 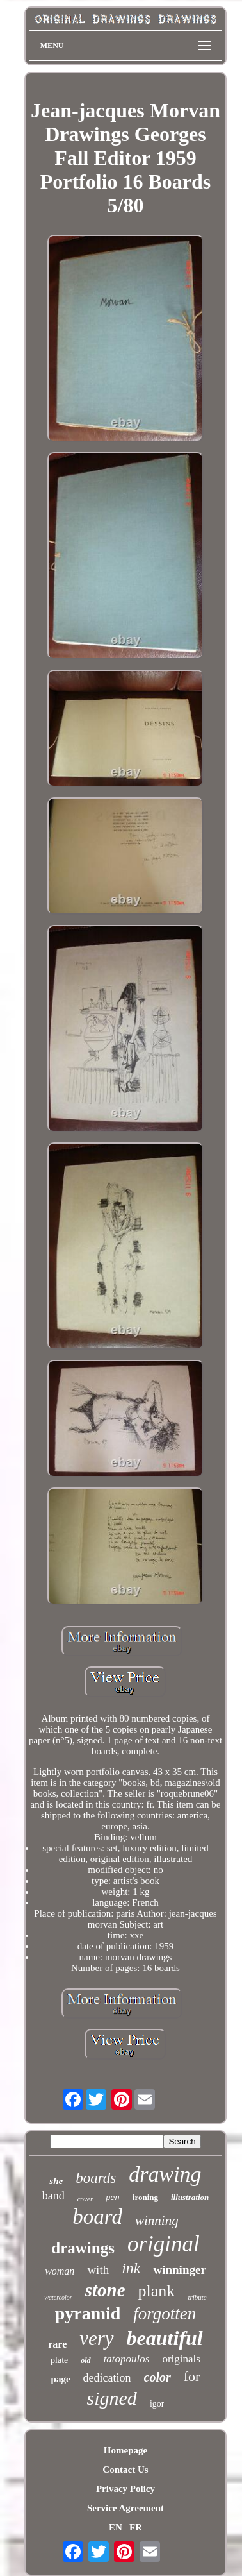 What do you see at coordinates (59, 2360) in the screenshot?
I see `plate` at bounding box center [59, 2360].